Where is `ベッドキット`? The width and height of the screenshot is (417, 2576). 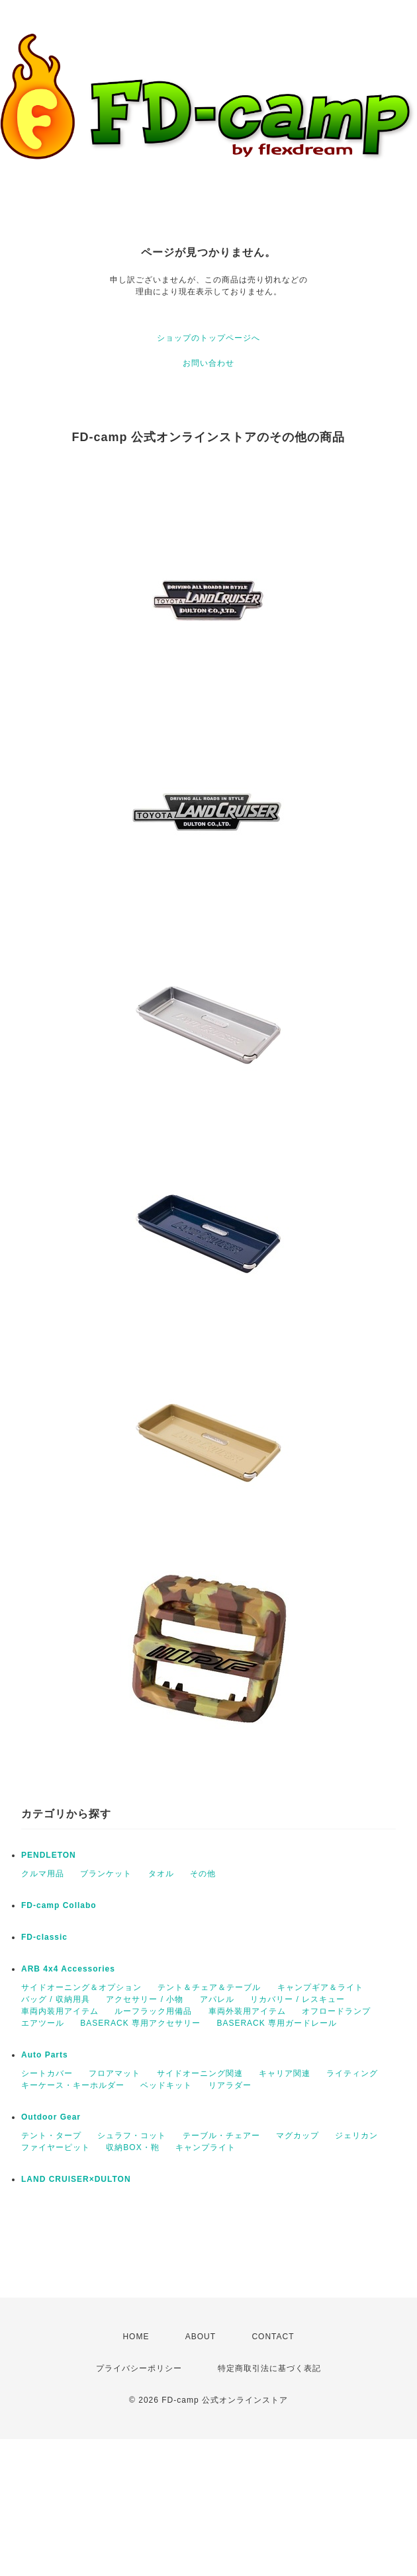 ベッドキット is located at coordinates (166, 2085).